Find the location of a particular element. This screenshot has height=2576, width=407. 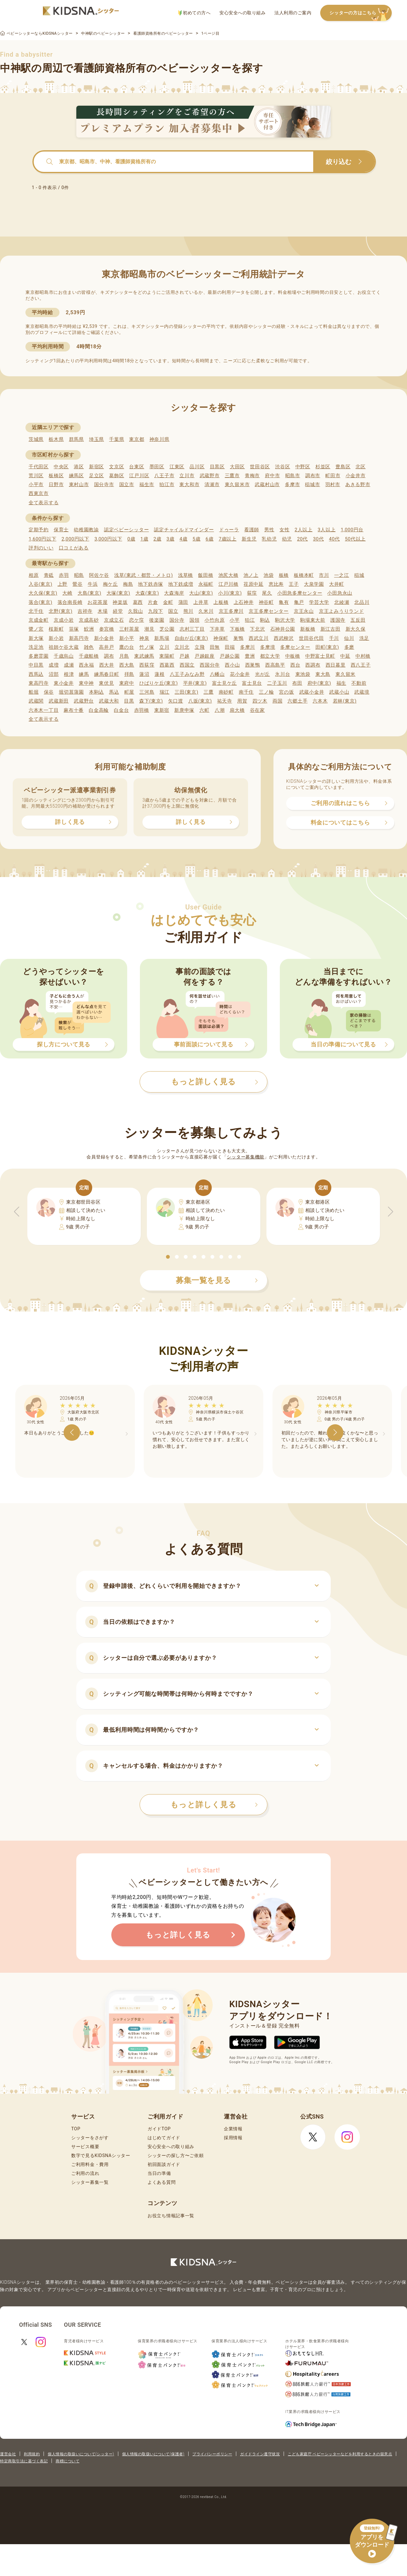

全て表示する is located at coordinates (44, 503).